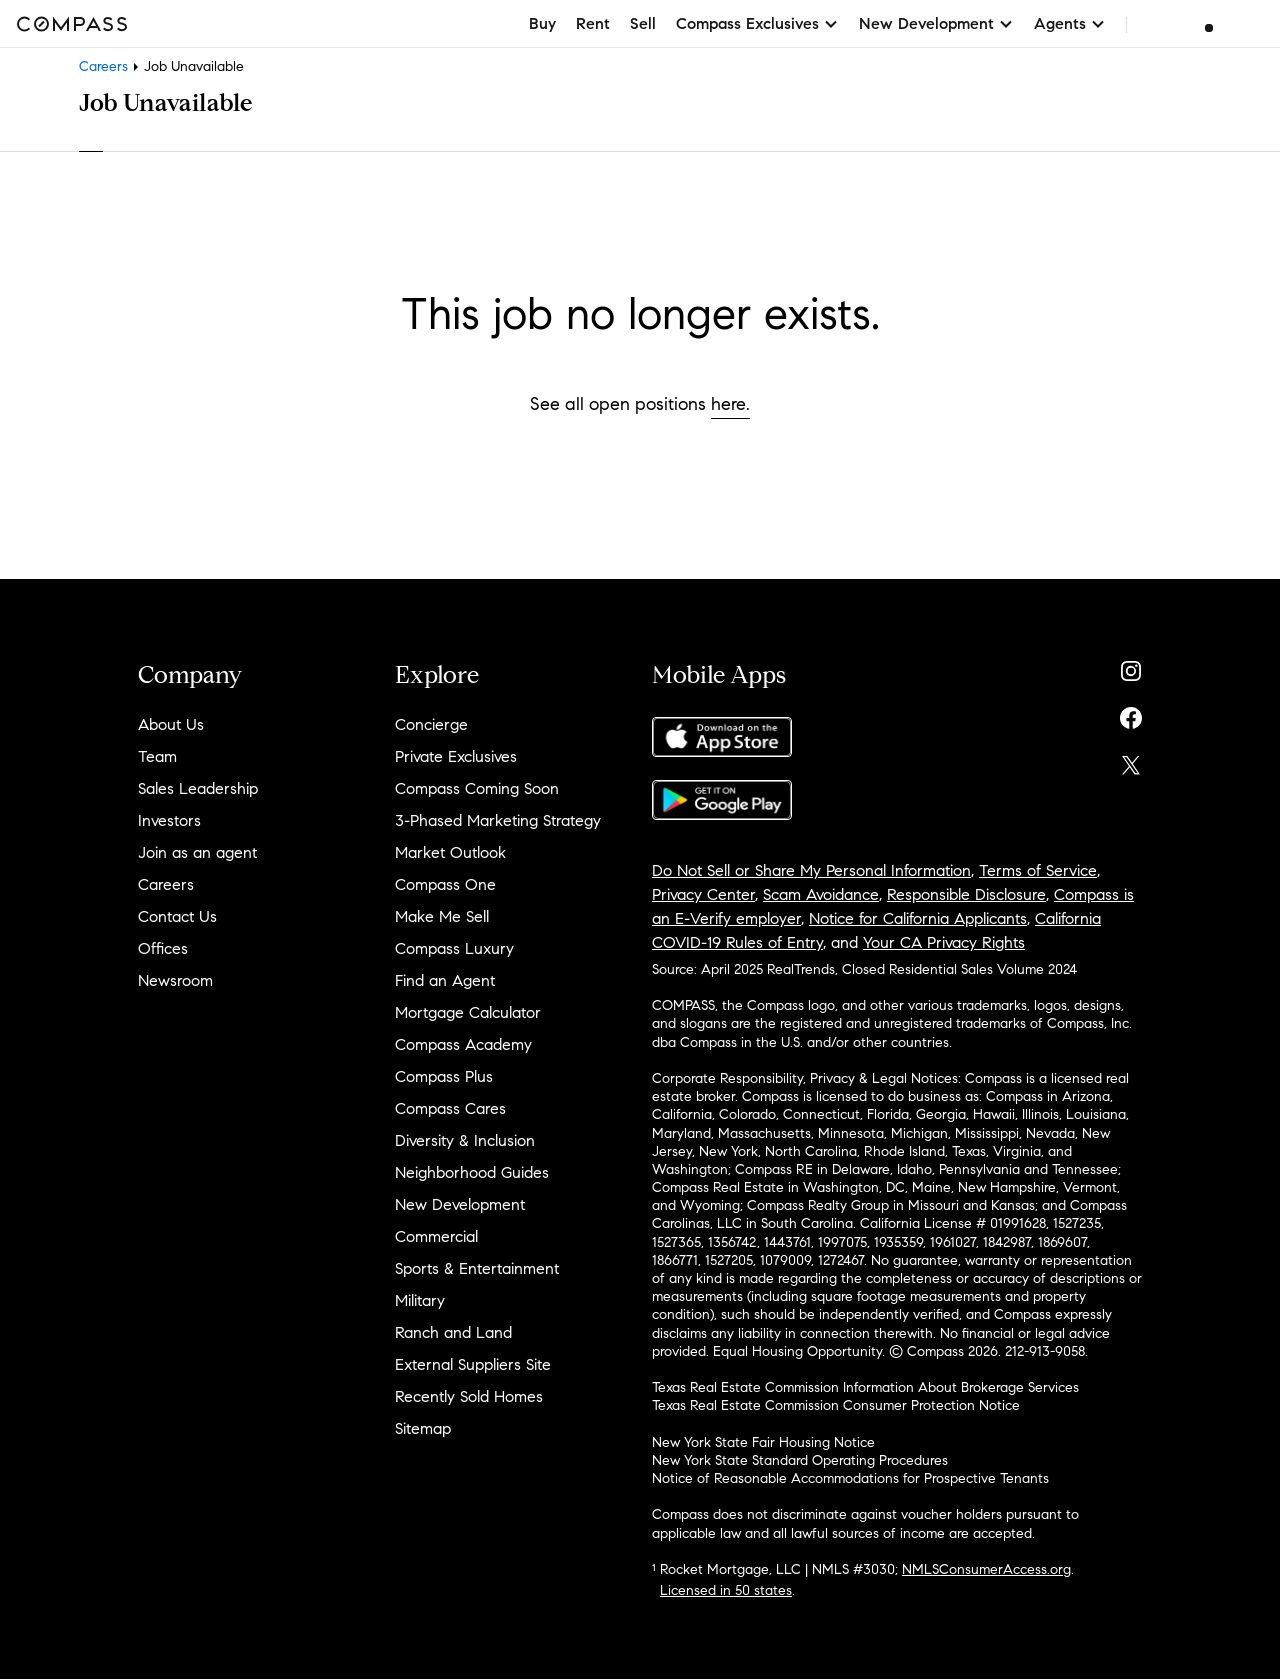 The width and height of the screenshot is (1280, 1679). Describe the element at coordinates (643, 23) in the screenshot. I see `Sell` at that location.